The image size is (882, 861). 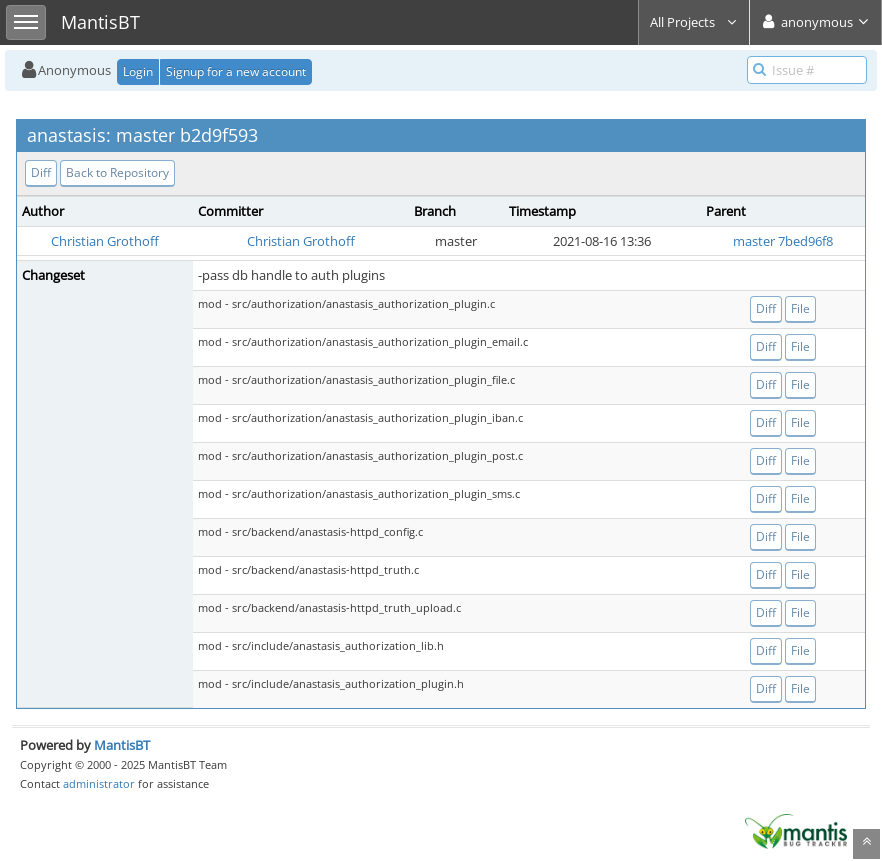 What do you see at coordinates (236, 71) in the screenshot?
I see `Signup for a new account` at bounding box center [236, 71].